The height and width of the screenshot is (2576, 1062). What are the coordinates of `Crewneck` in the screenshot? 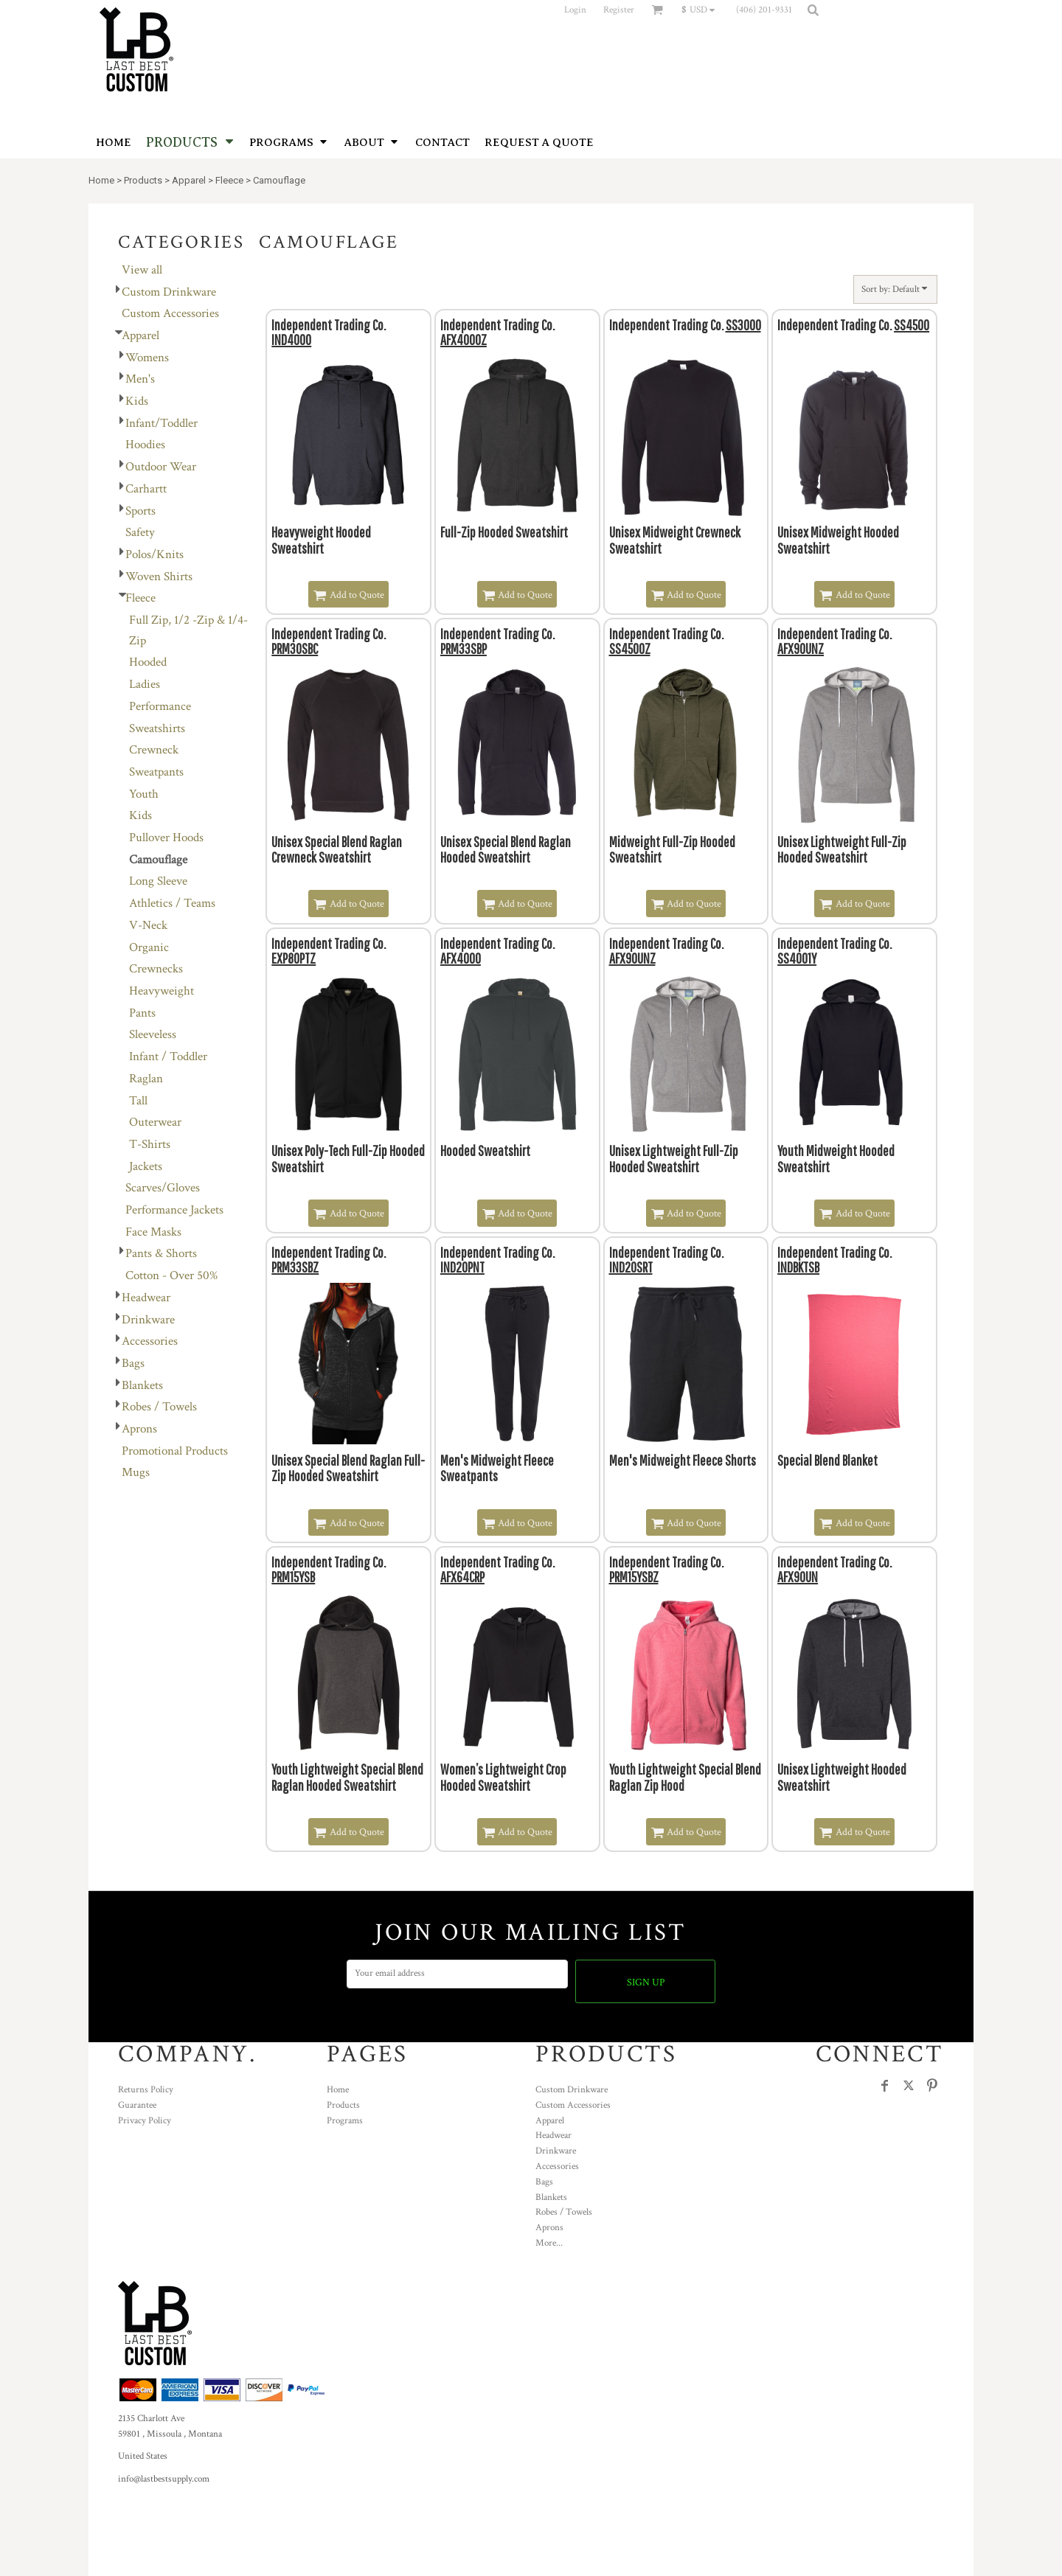 It's located at (153, 750).